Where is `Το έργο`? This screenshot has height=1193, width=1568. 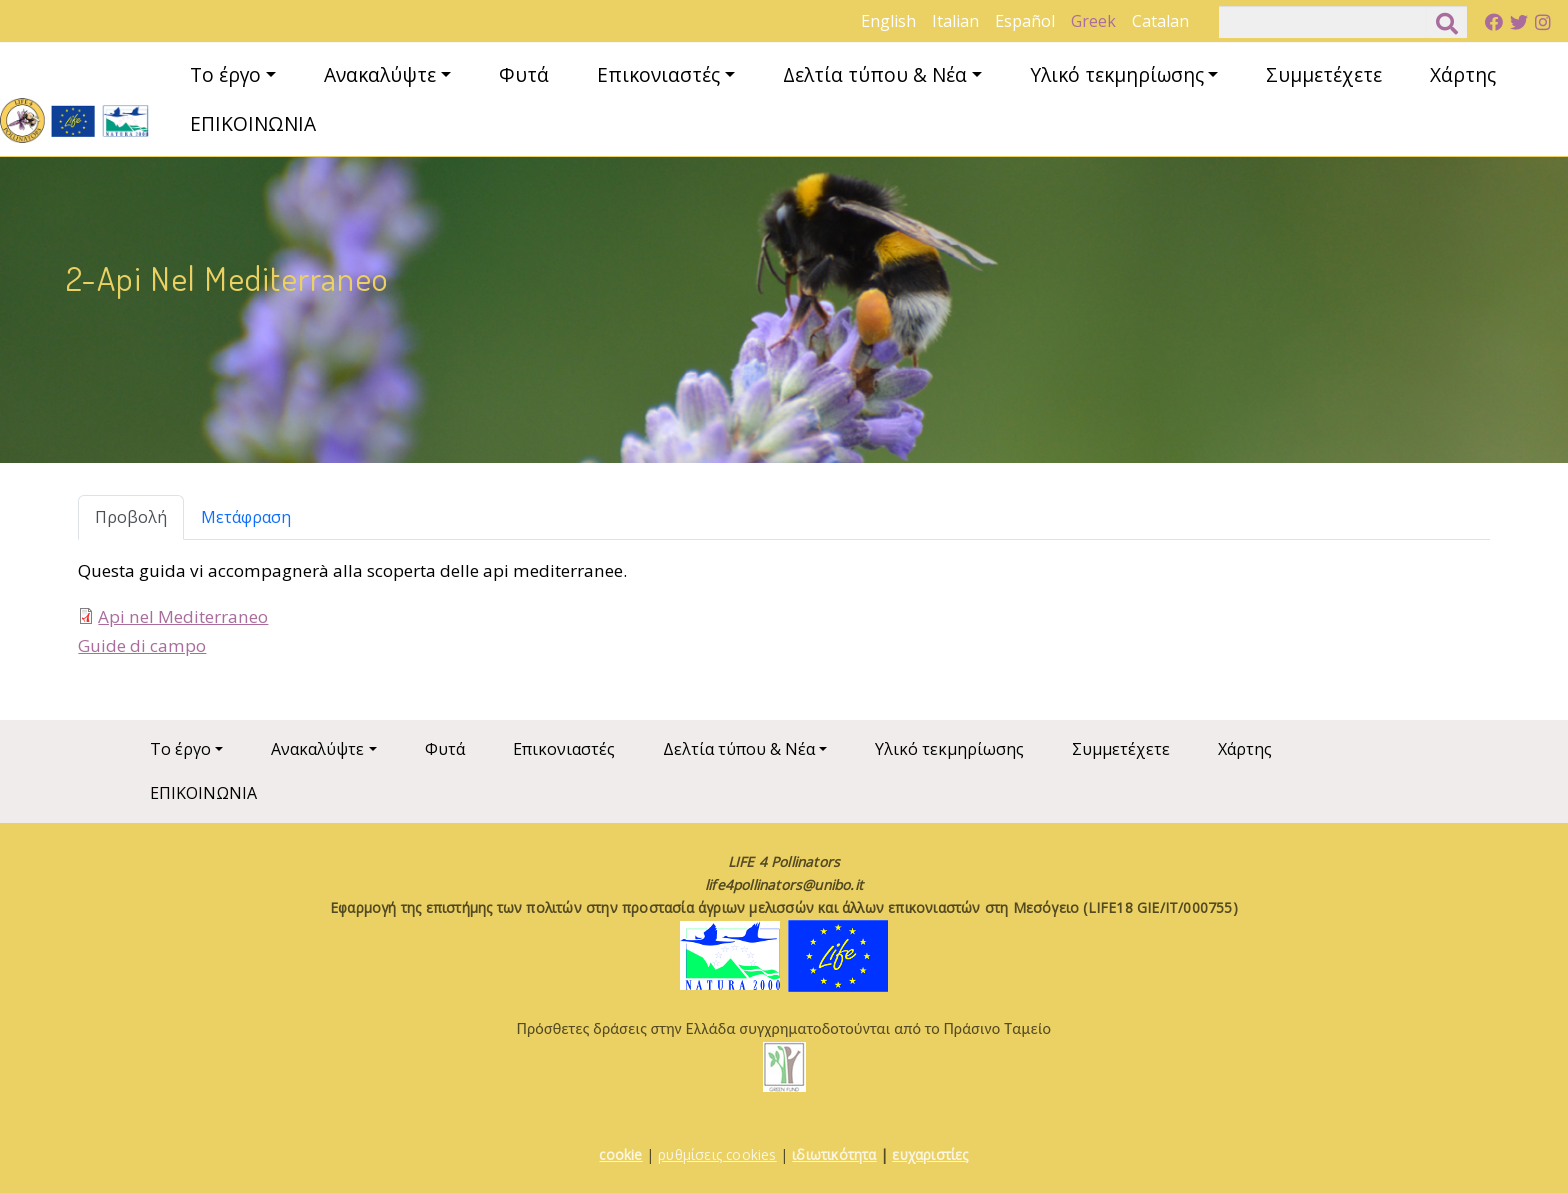 Το έργο is located at coordinates (225, 74).